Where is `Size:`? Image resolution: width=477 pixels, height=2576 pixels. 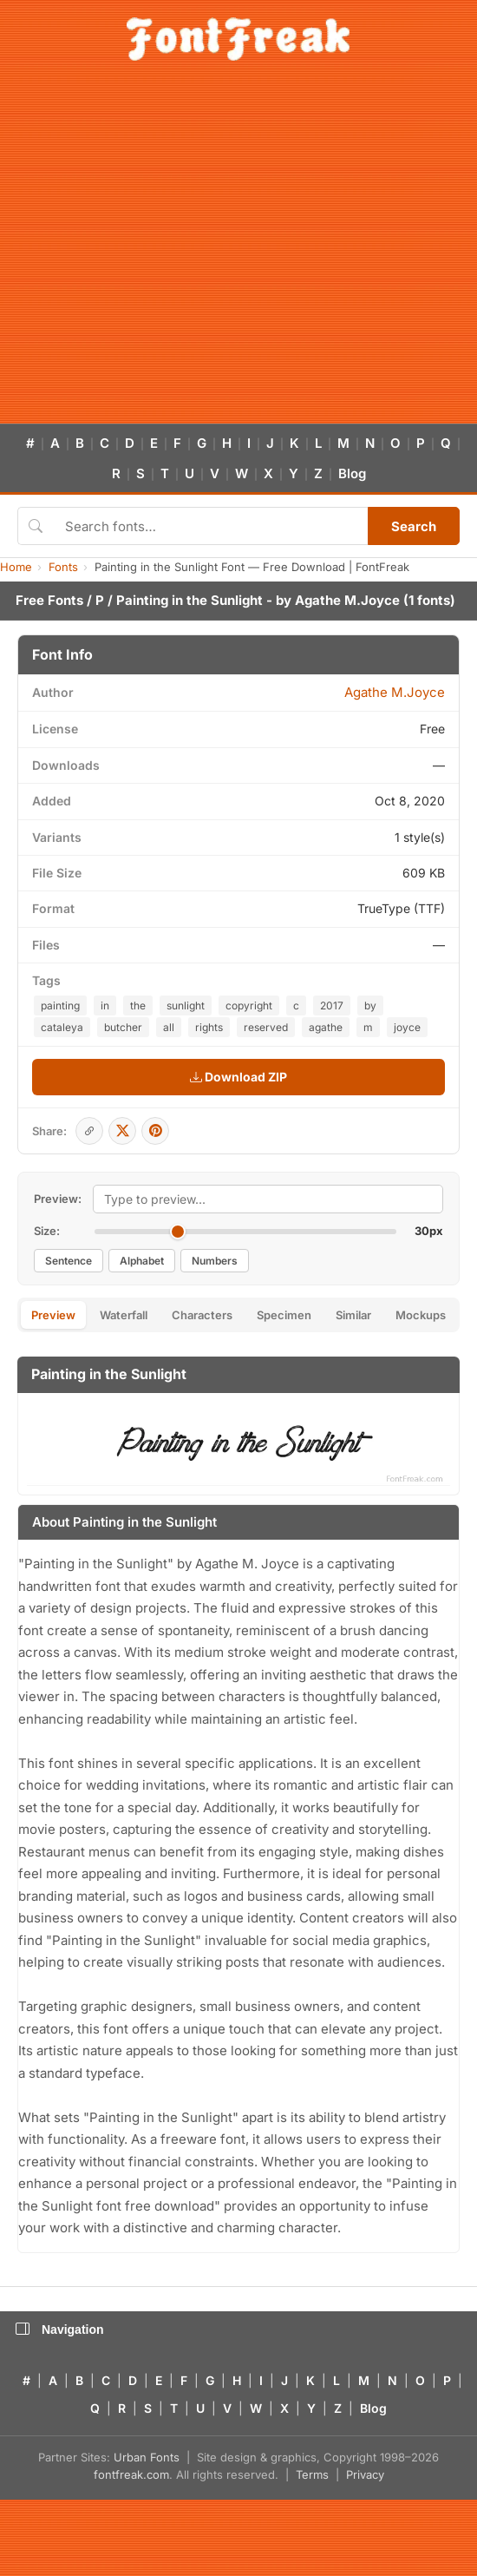 Size: is located at coordinates (47, 1231).